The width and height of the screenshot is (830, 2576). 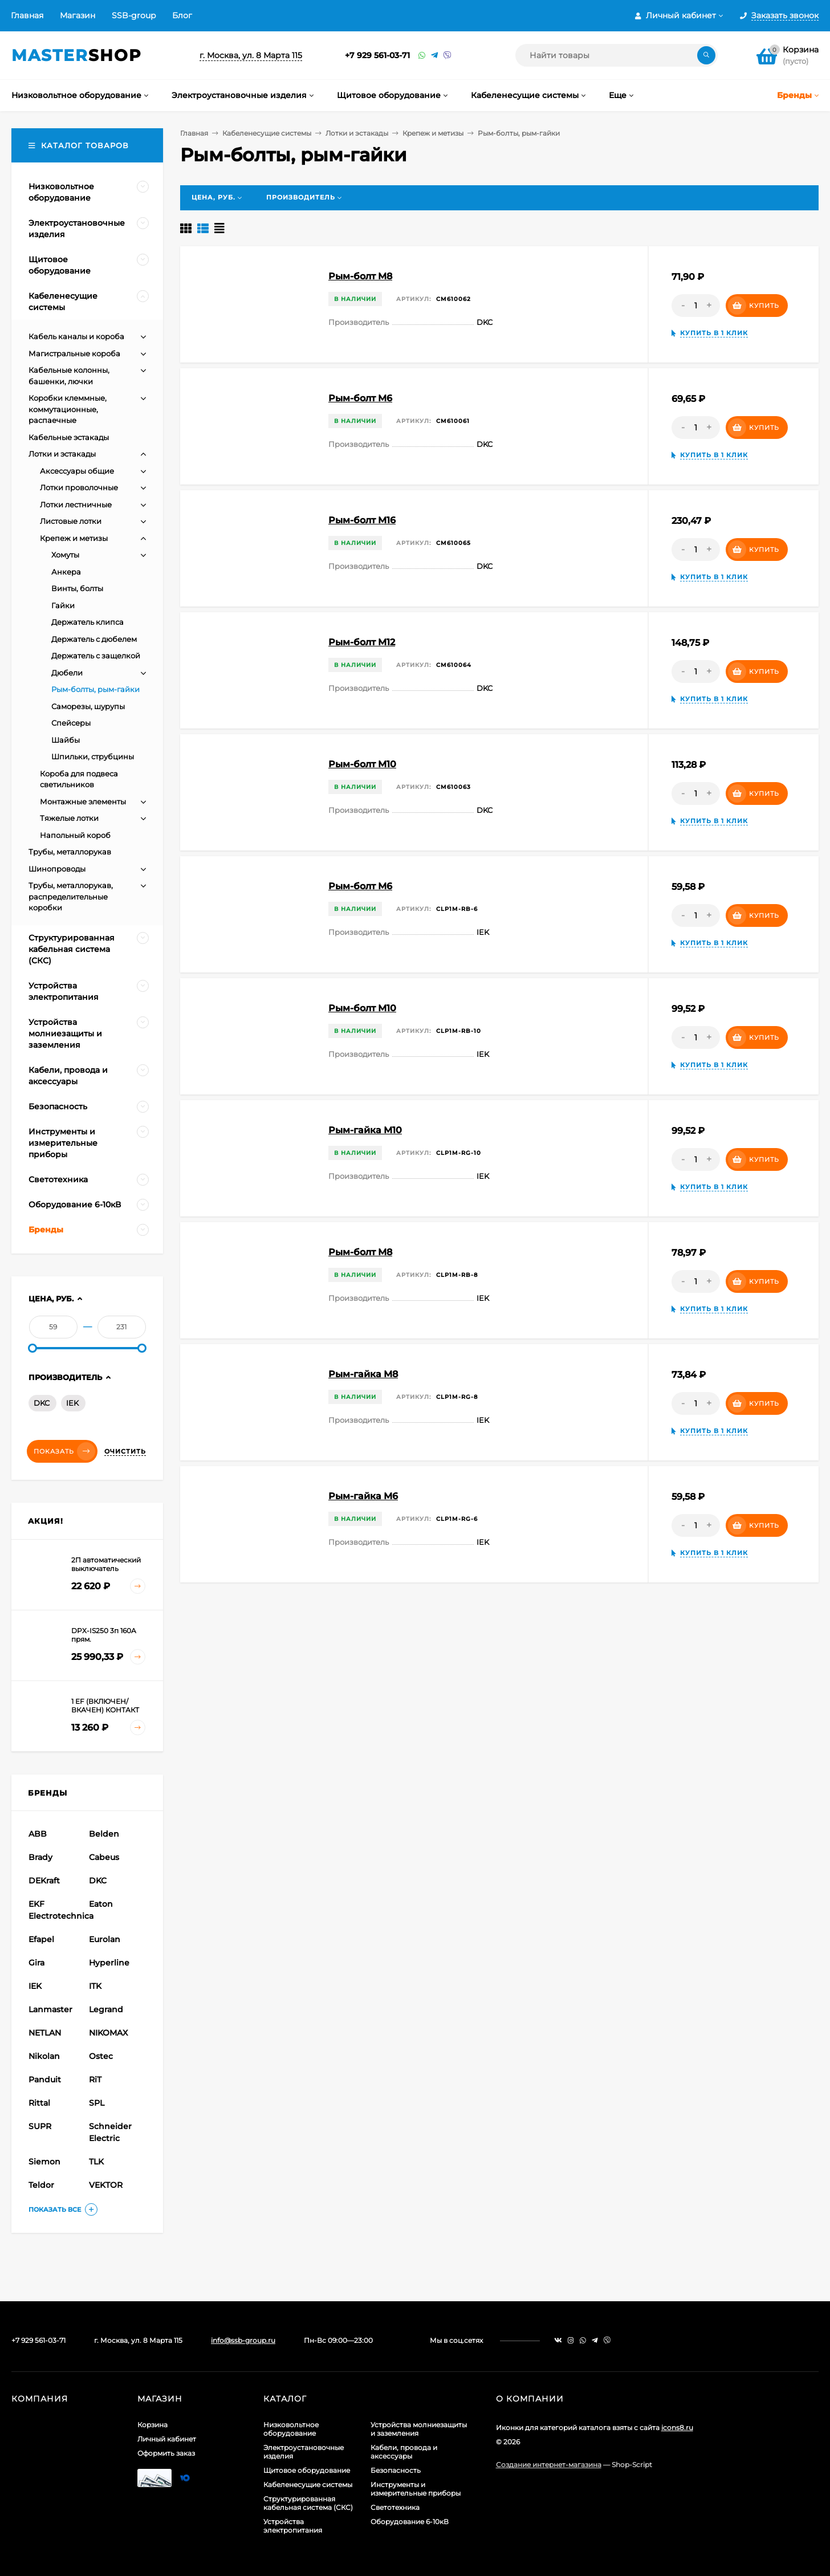 What do you see at coordinates (45, 2033) in the screenshot?
I see `NETLAN` at bounding box center [45, 2033].